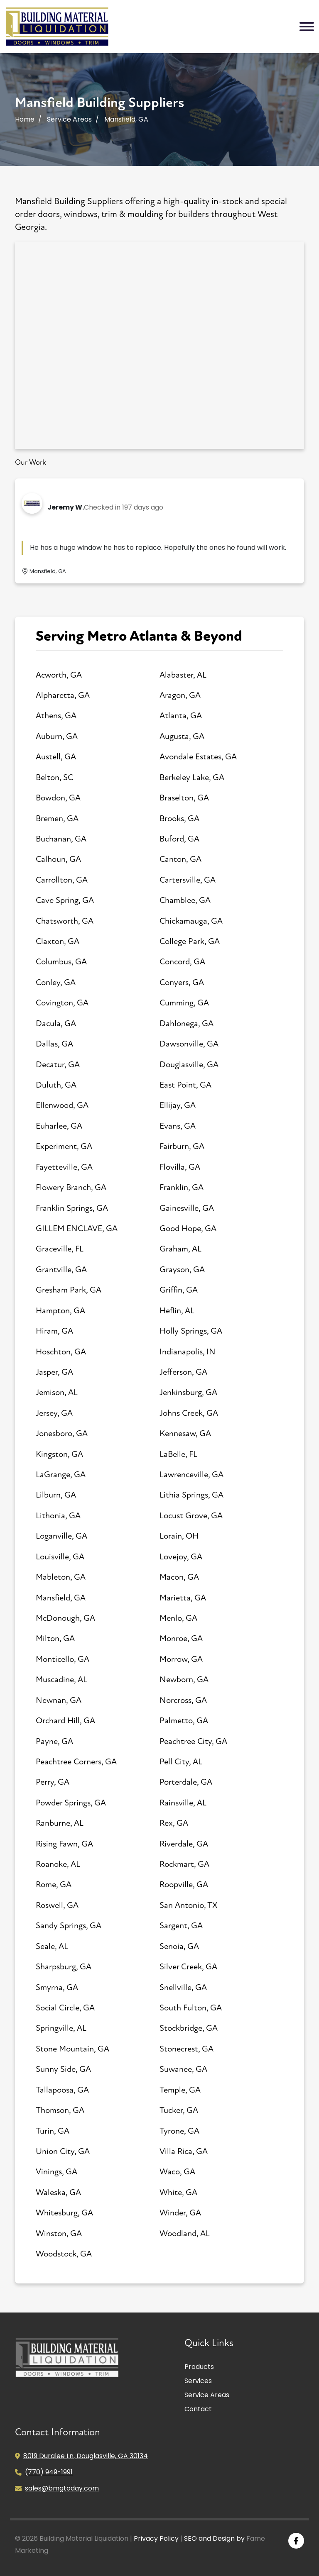  I want to click on Franklin Springs, GA, so click(72, 1208).